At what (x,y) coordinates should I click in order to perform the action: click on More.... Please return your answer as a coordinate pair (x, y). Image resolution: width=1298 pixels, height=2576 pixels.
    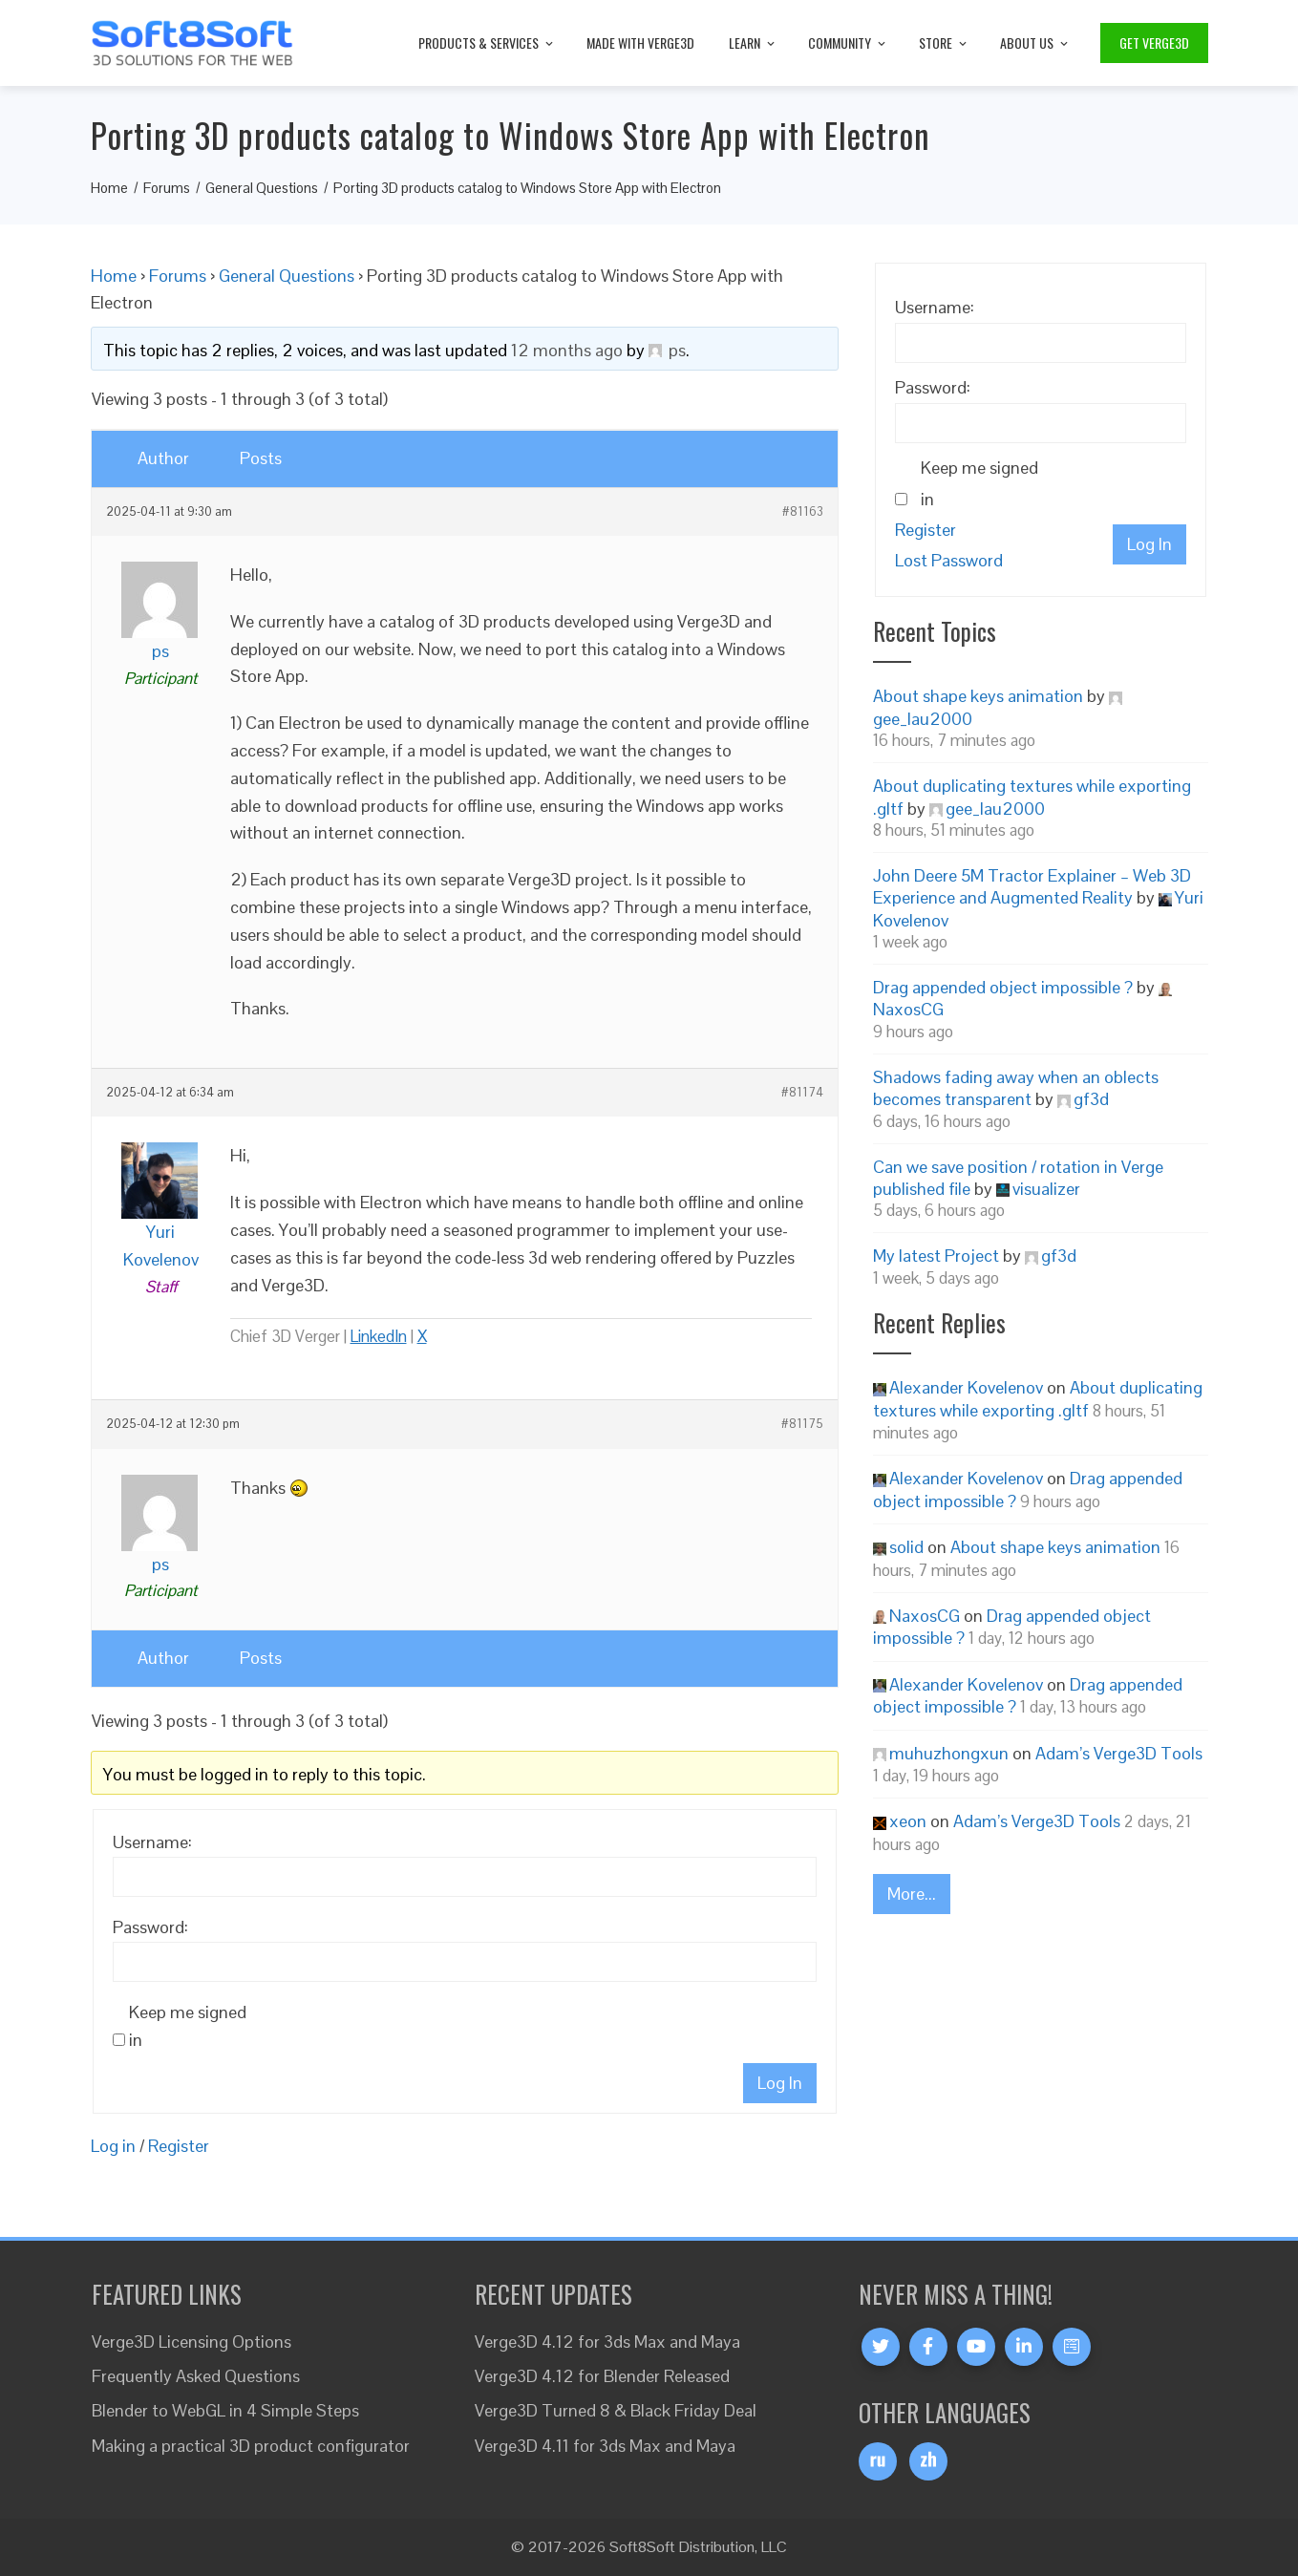
    Looking at the image, I should click on (911, 1894).